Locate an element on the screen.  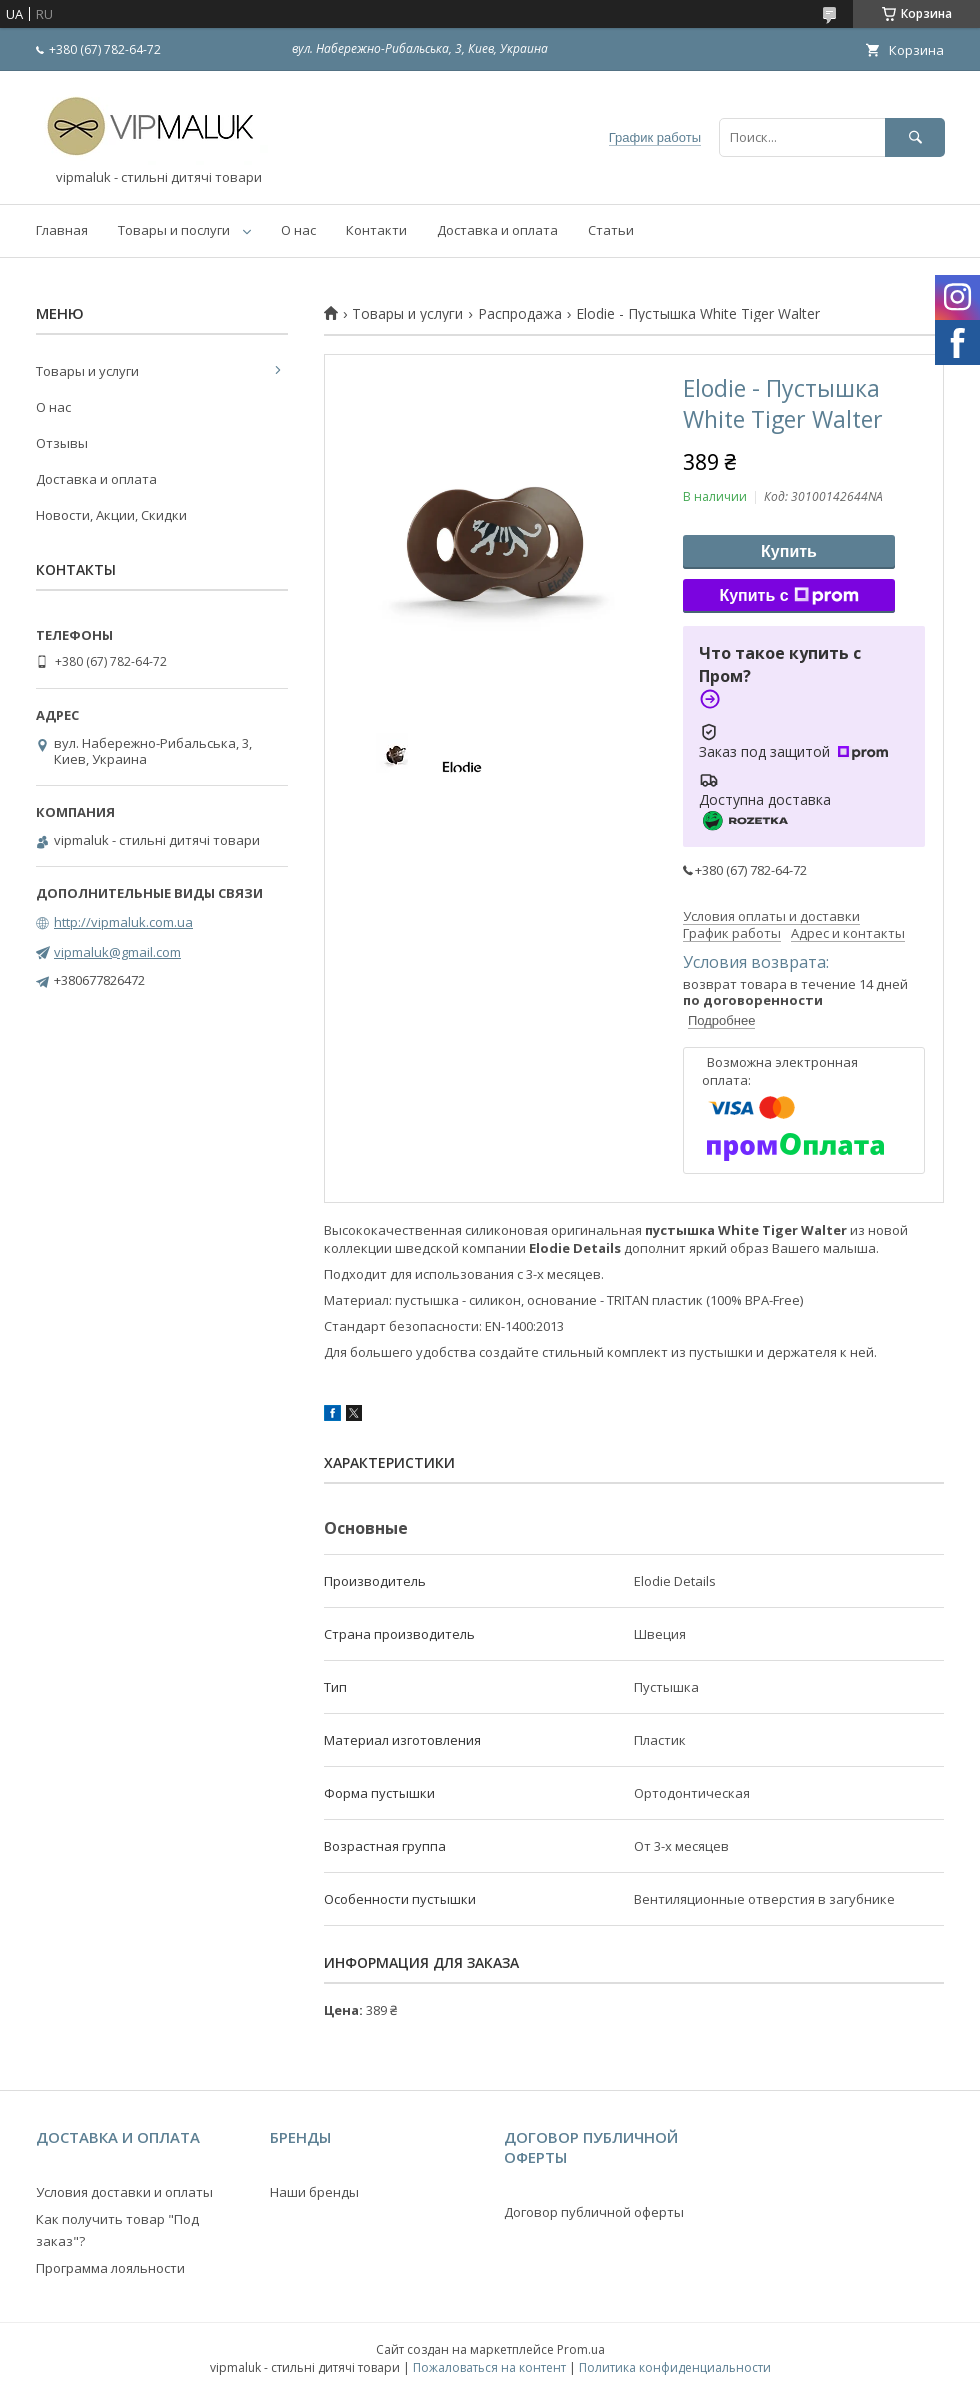
Купить is located at coordinates (789, 551).